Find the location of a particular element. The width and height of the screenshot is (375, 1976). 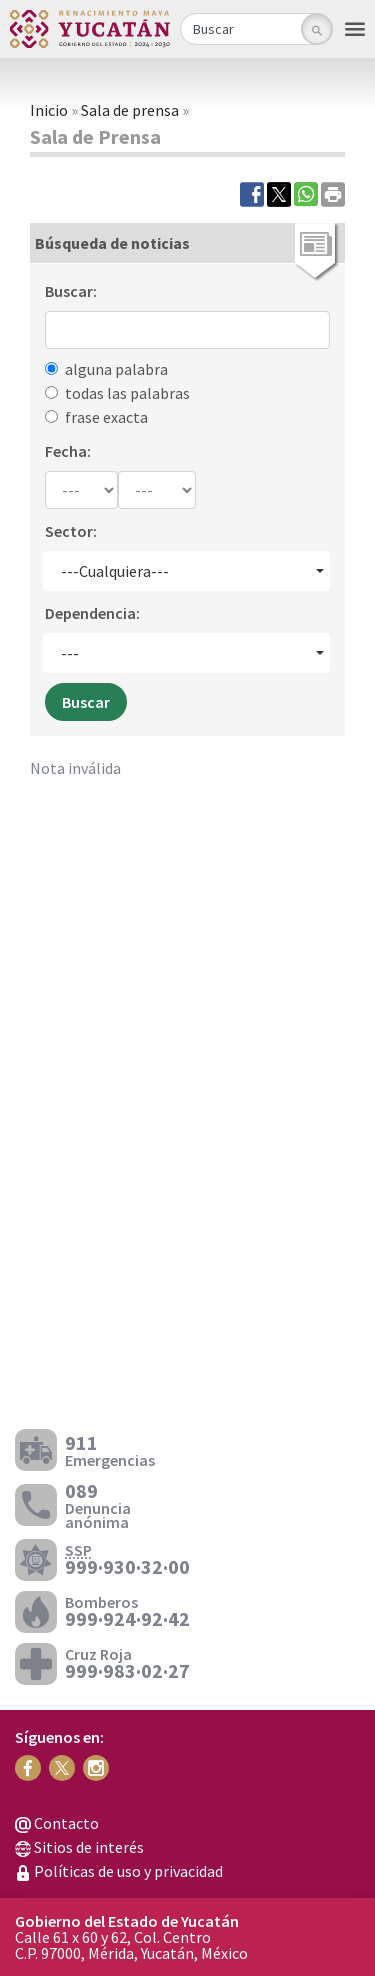

Sala de prensa is located at coordinates (130, 110).